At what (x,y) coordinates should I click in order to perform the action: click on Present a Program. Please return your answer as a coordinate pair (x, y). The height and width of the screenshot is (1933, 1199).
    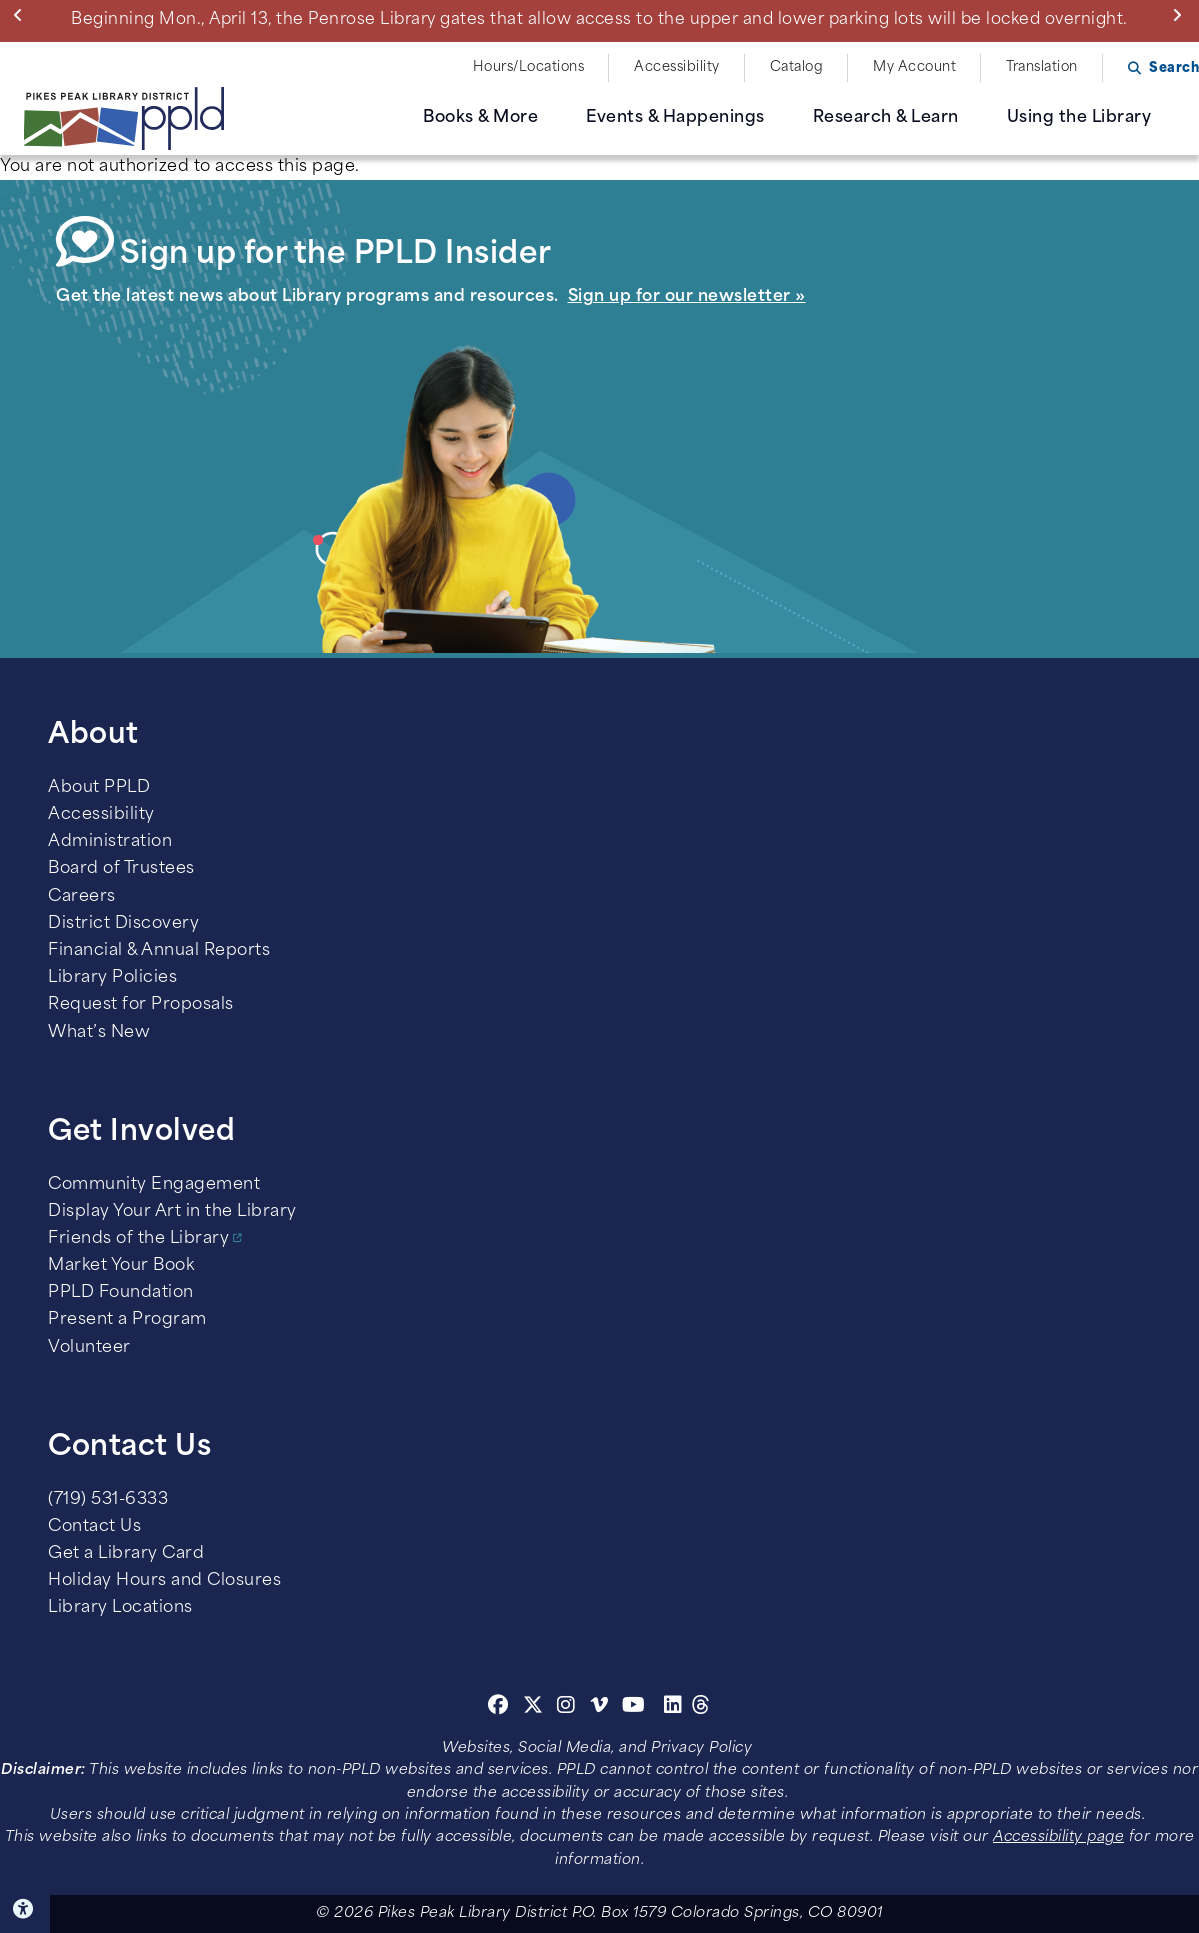
    Looking at the image, I should click on (127, 1320).